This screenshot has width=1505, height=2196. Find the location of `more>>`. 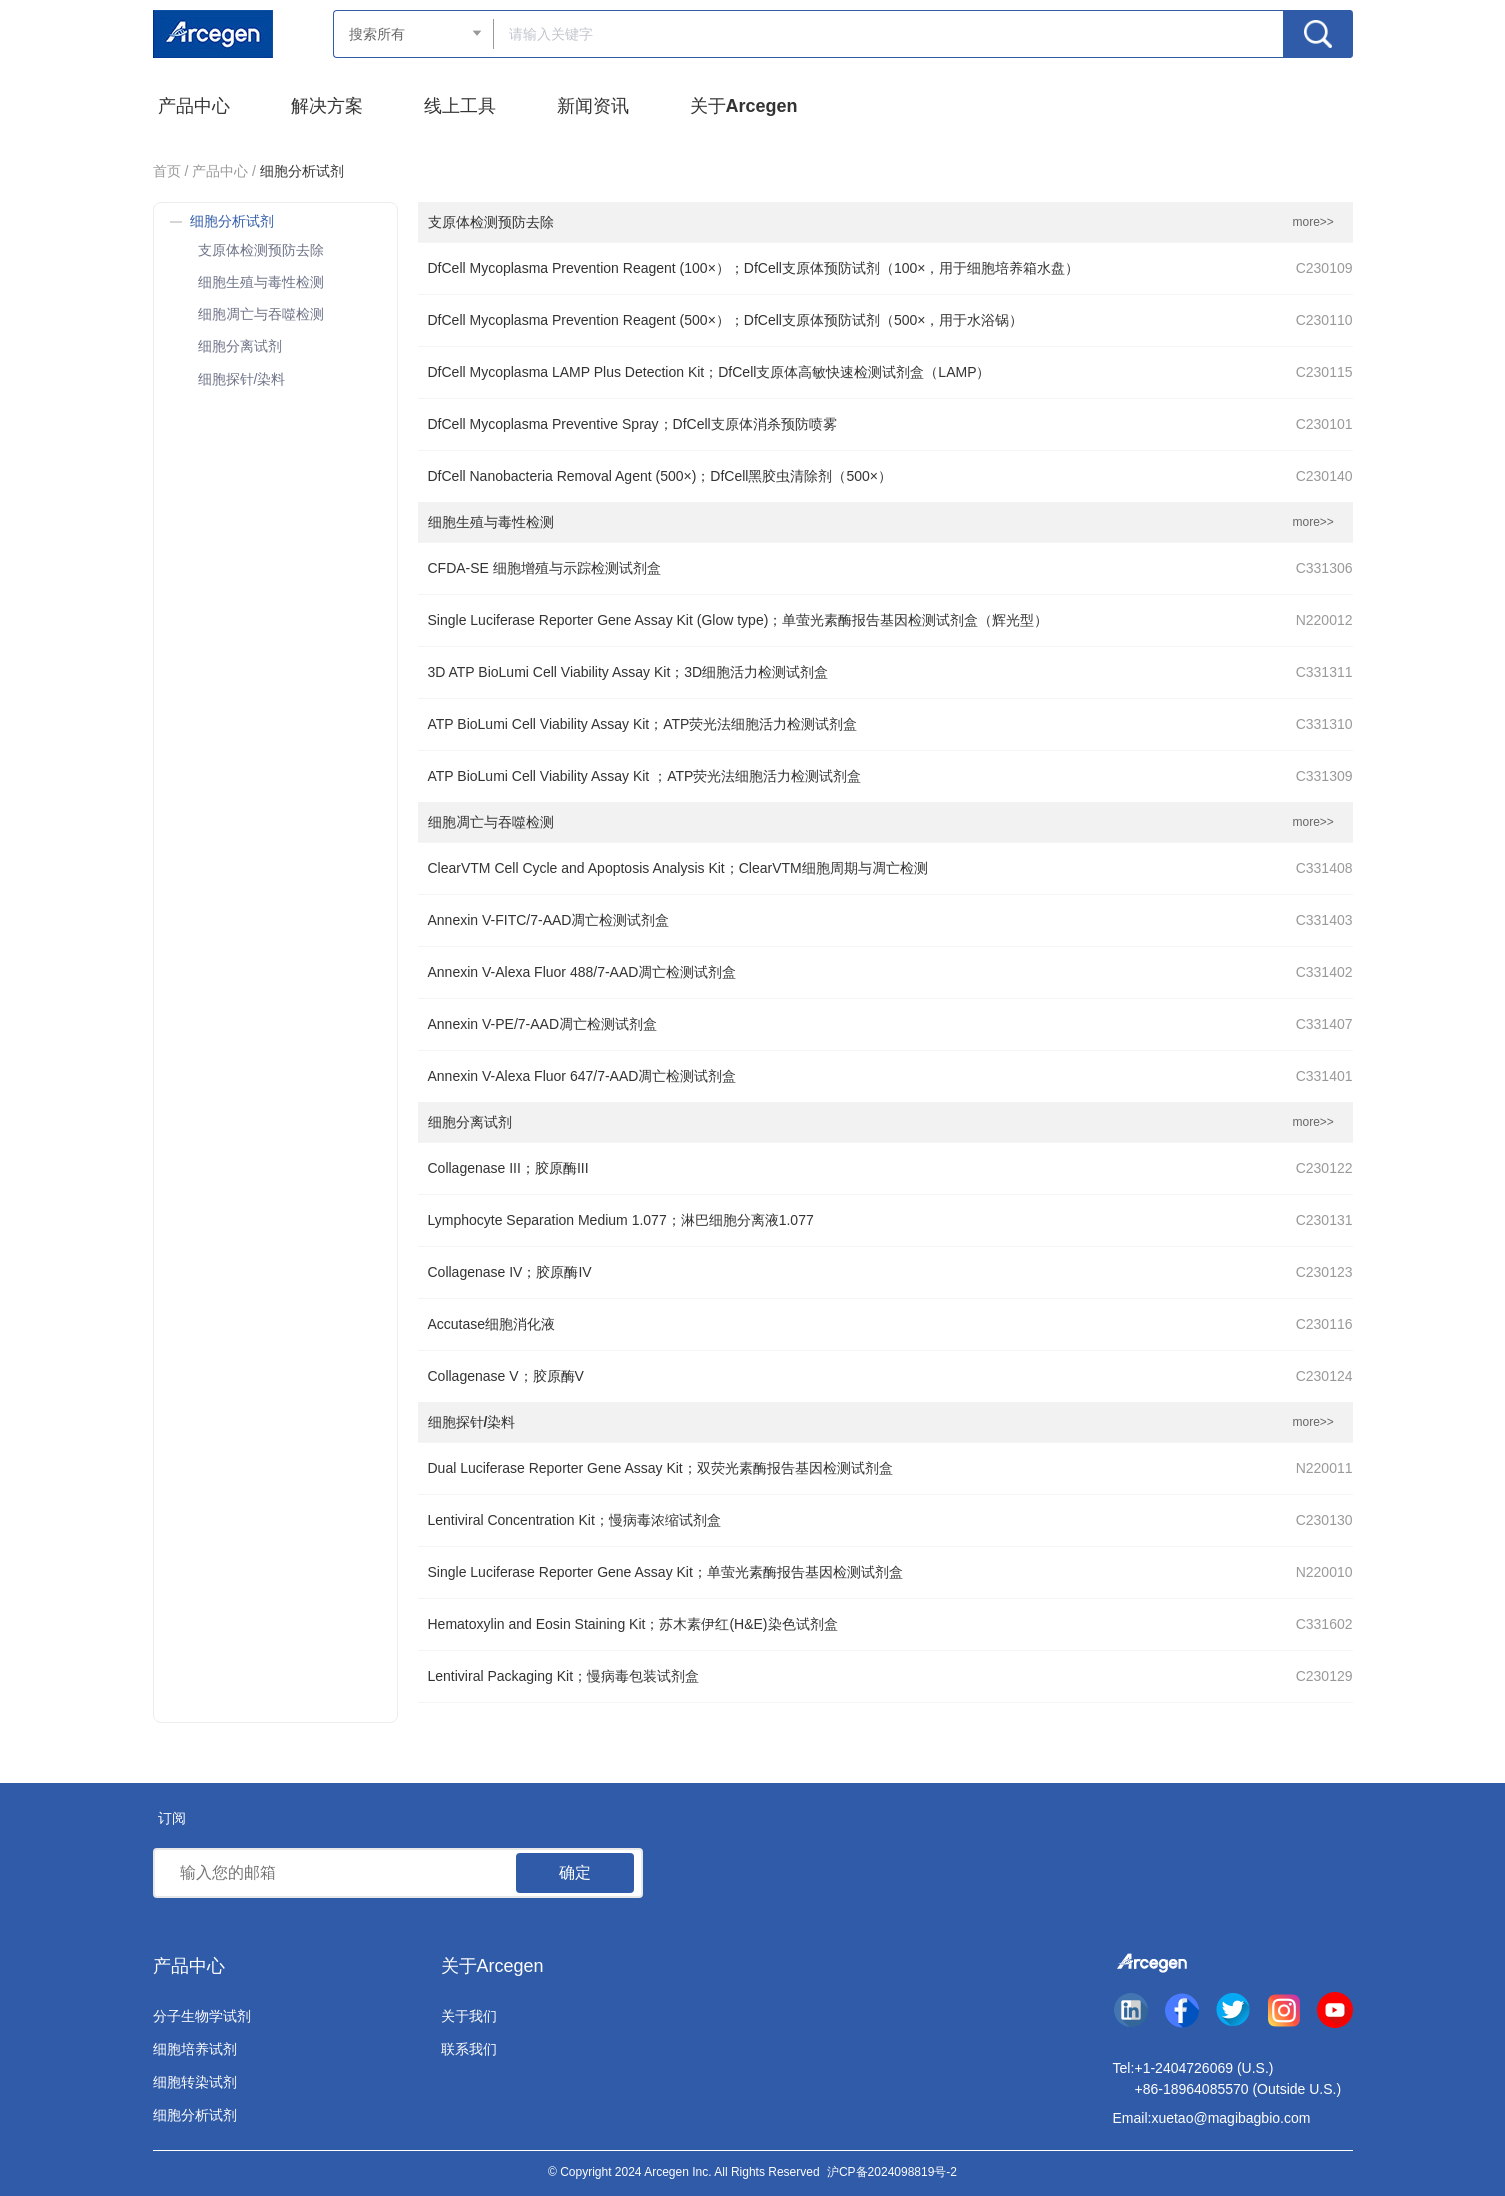

more>> is located at coordinates (1313, 222).